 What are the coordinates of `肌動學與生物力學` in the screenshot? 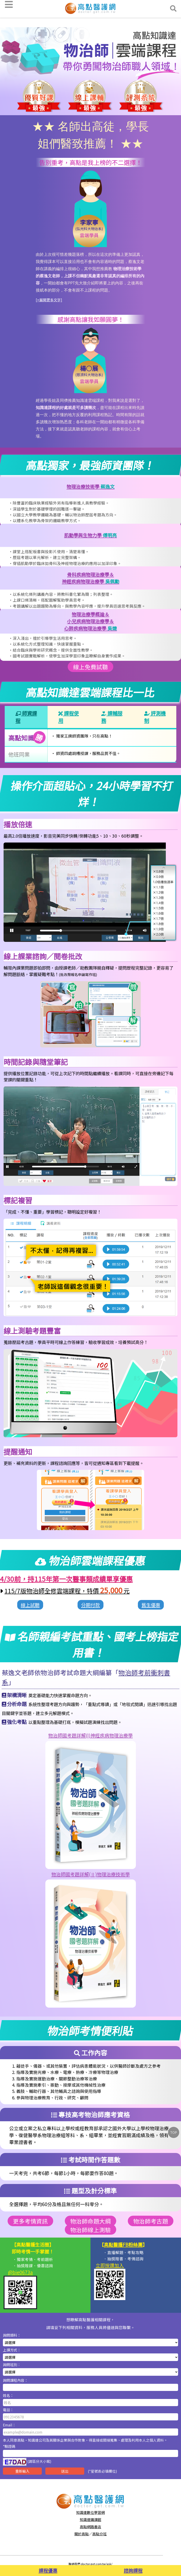 It's located at (90, 535).